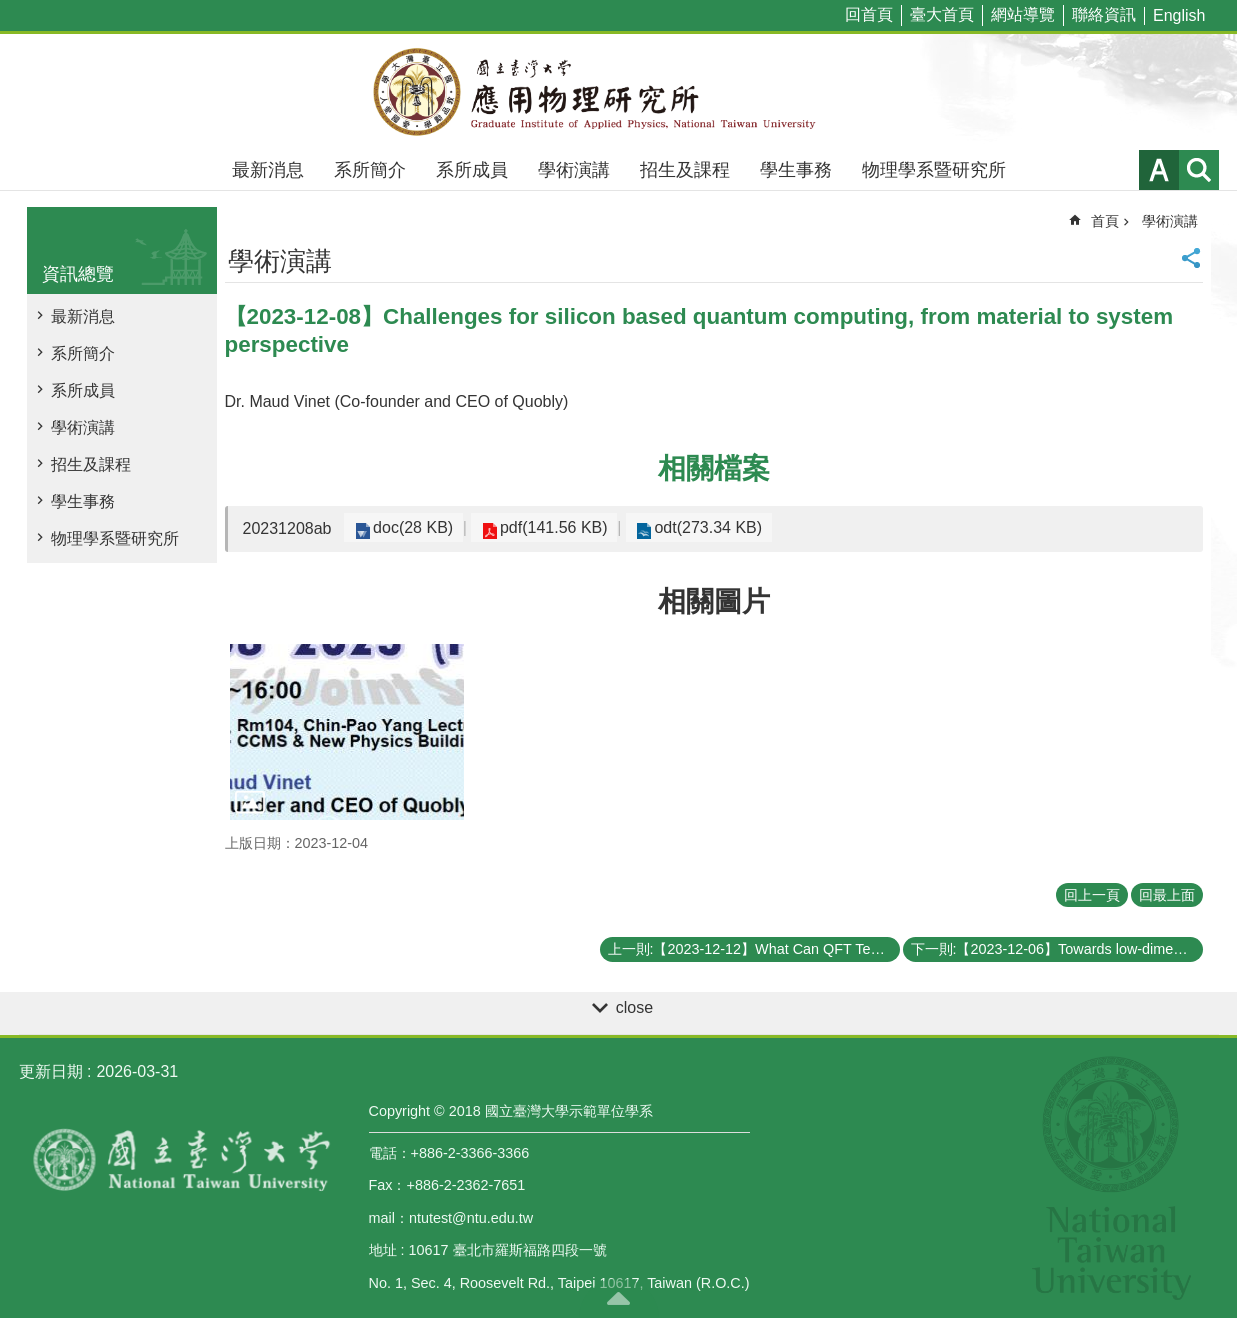 The image size is (1237, 1318). Describe the element at coordinates (1199, 170) in the screenshot. I see `網站索引` at that location.